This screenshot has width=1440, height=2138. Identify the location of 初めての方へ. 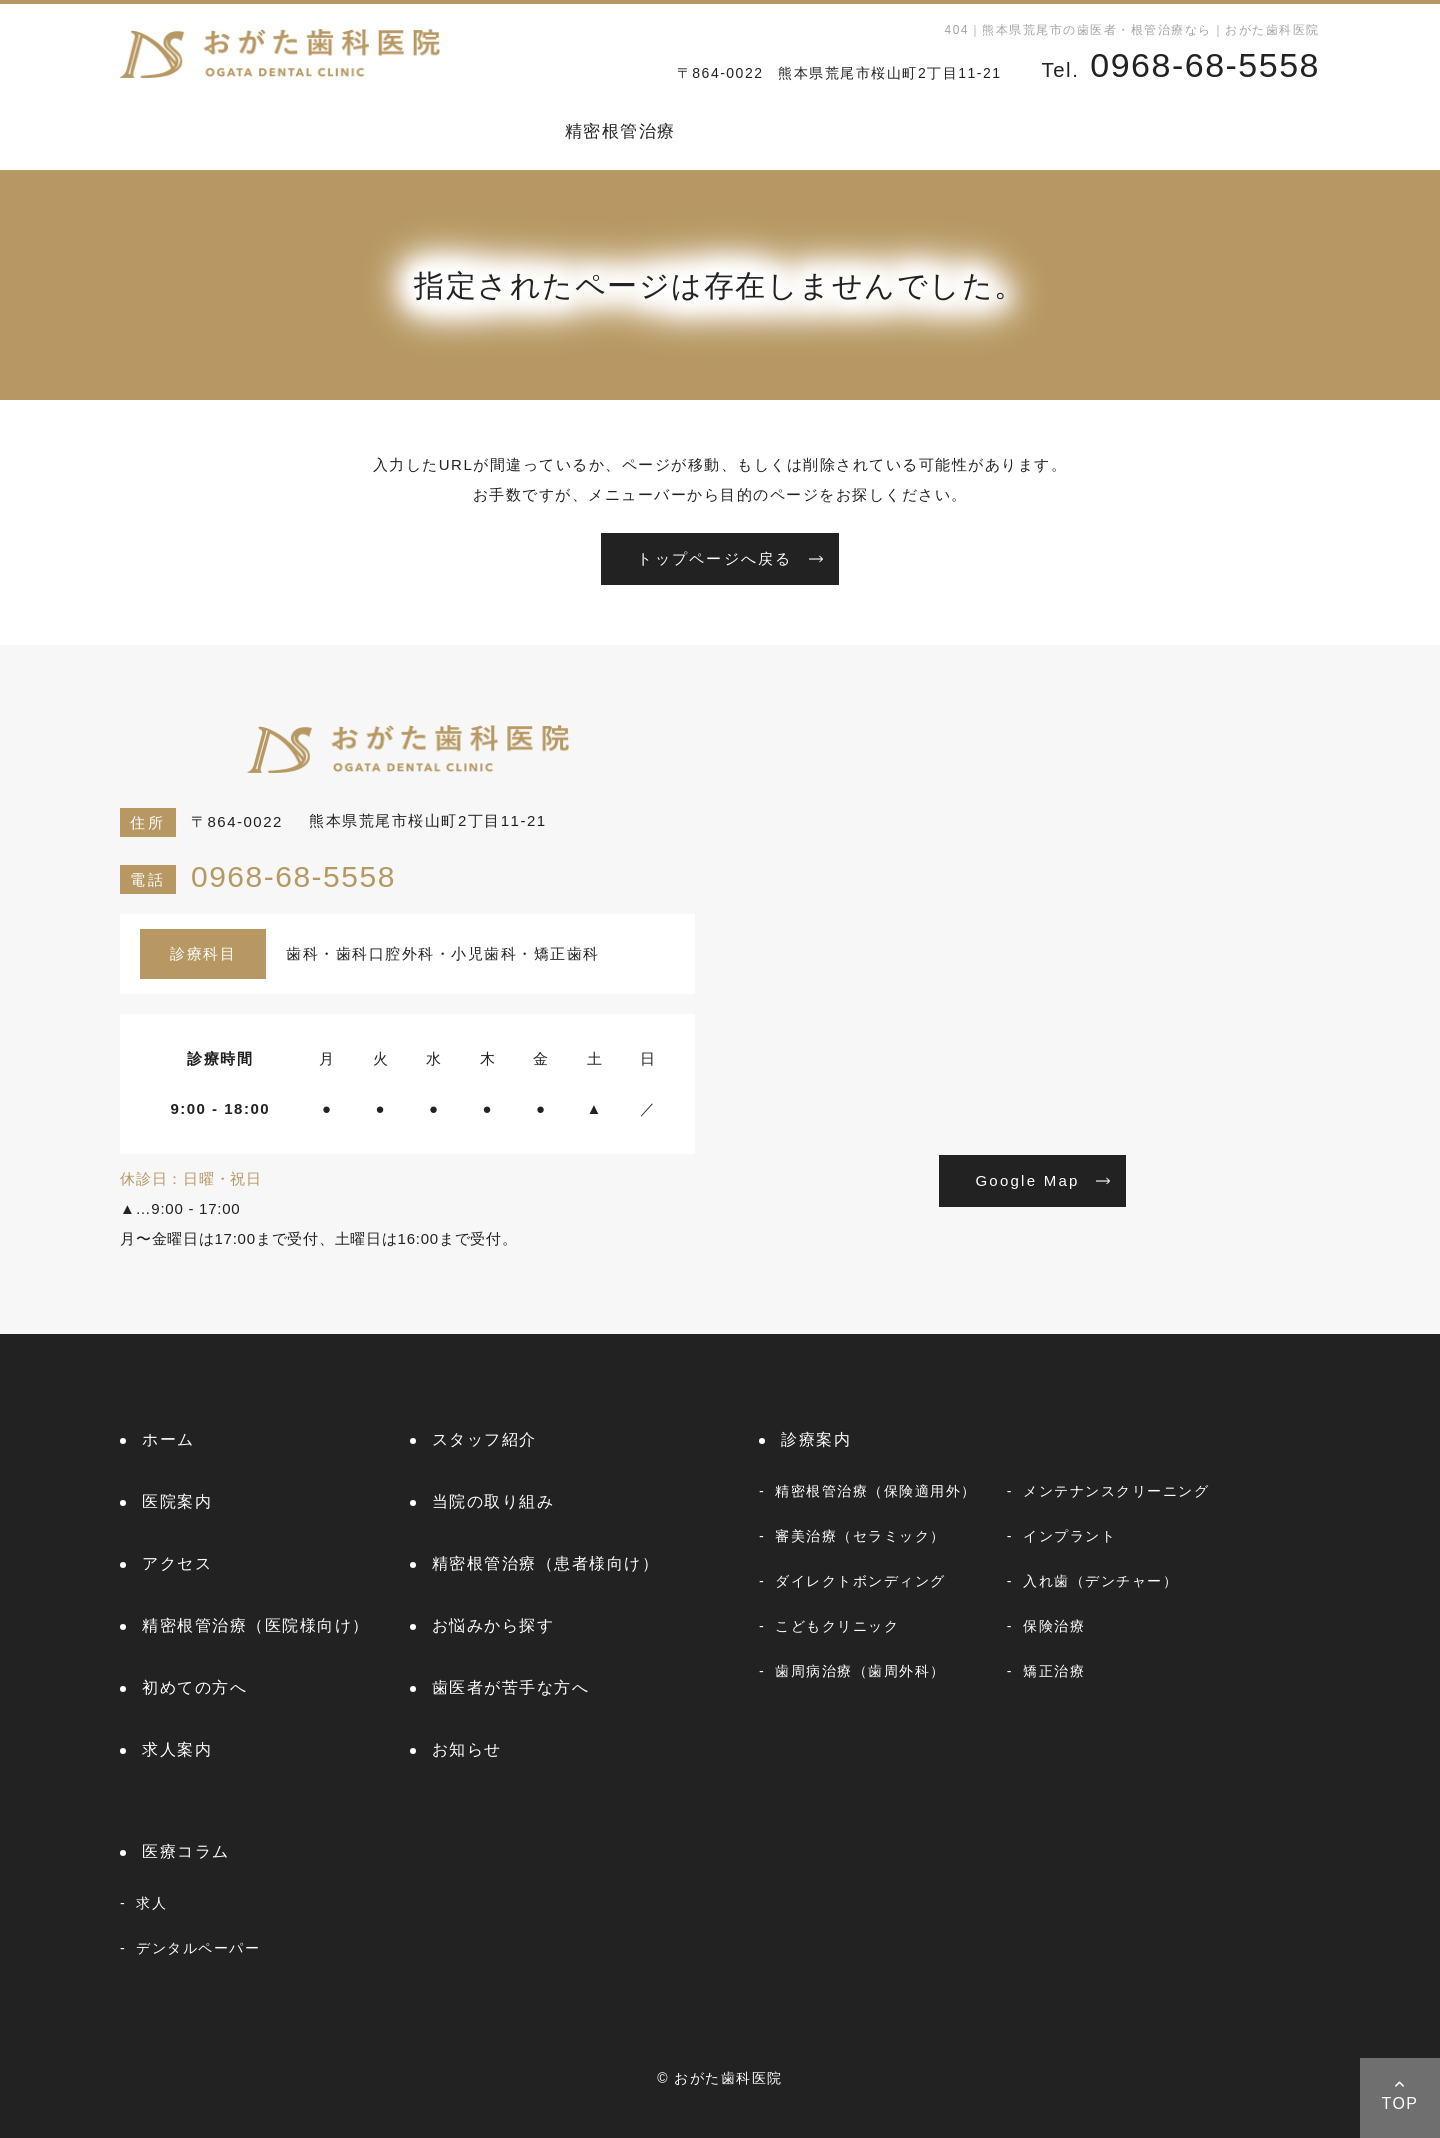
(926, 131).